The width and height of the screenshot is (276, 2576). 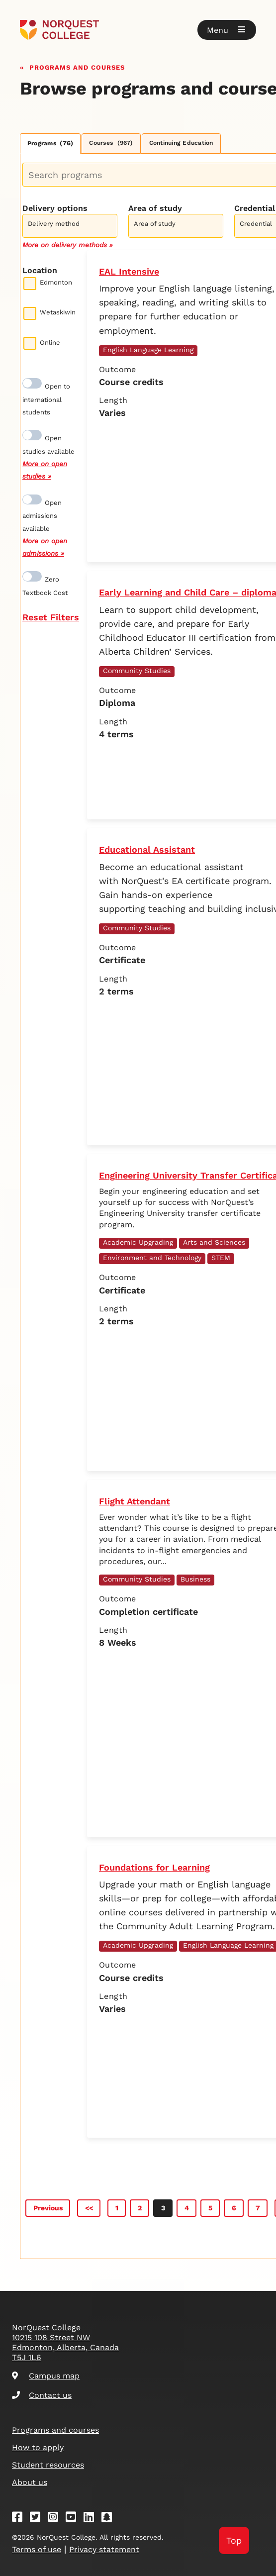 What do you see at coordinates (29, 2482) in the screenshot?
I see `About us` at bounding box center [29, 2482].